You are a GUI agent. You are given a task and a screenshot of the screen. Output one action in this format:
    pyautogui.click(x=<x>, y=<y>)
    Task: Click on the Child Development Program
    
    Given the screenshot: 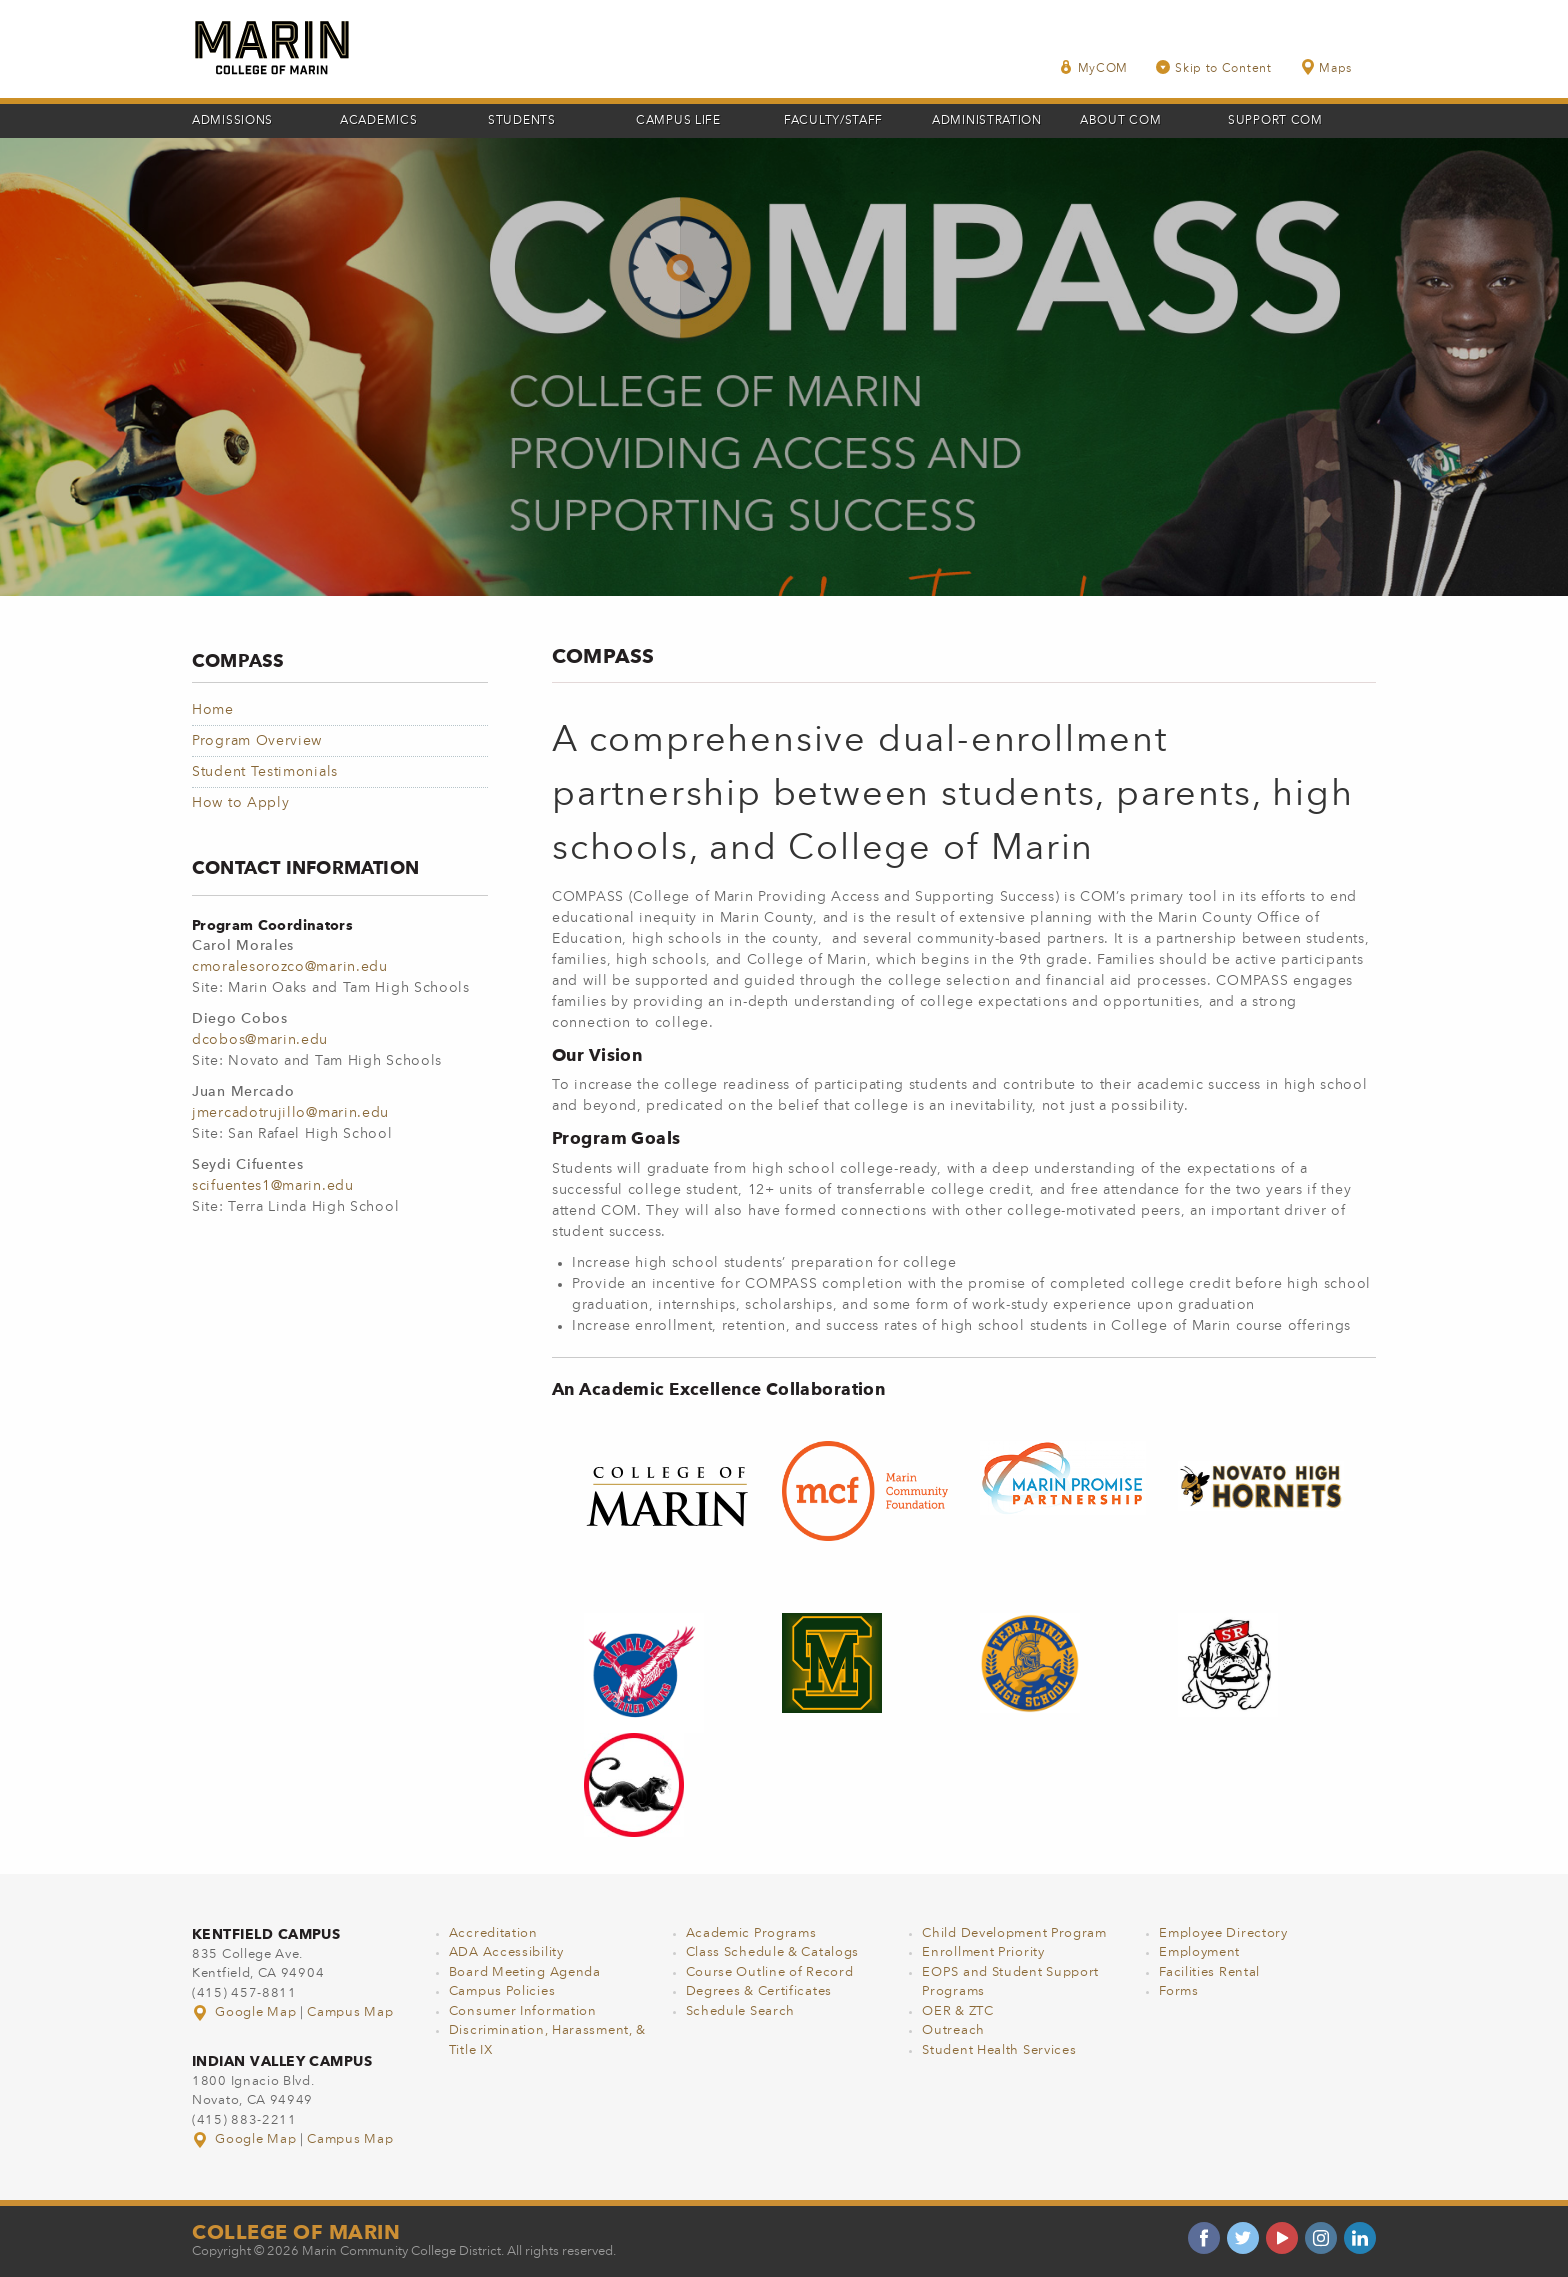 What is the action you would take?
    pyautogui.click(x=1014, y=1933)
    